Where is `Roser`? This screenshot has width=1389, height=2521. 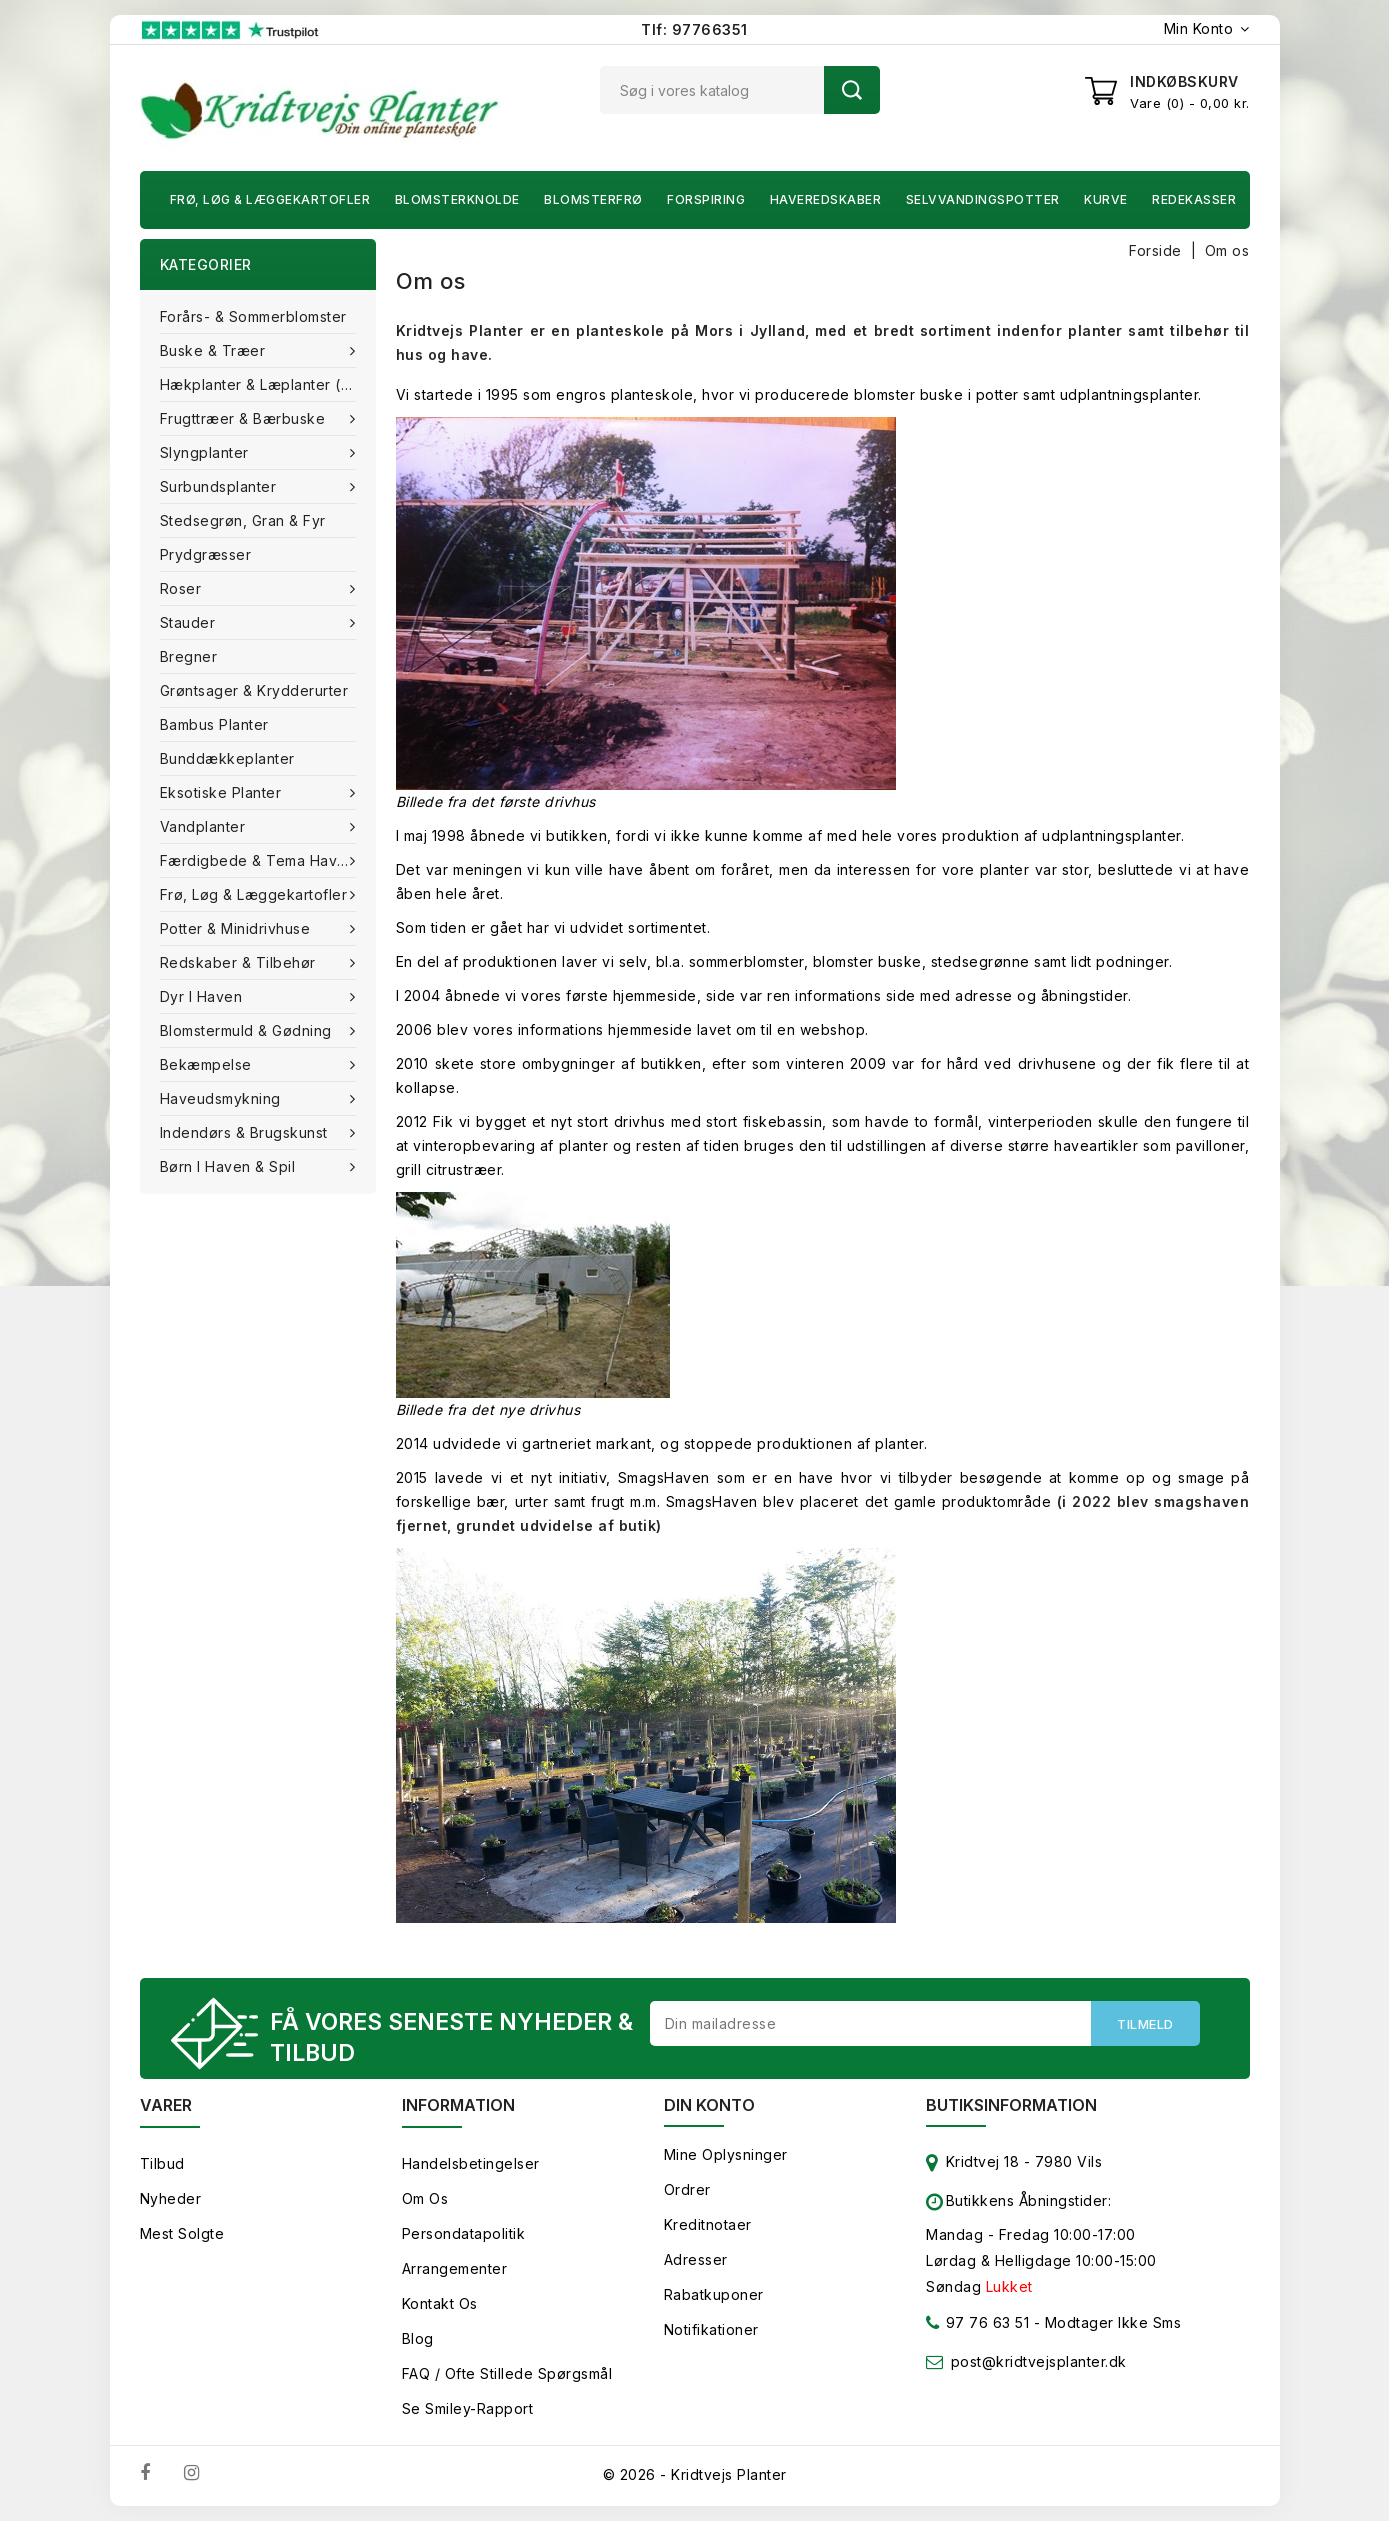
Roser is located at coordinates (183, 588).